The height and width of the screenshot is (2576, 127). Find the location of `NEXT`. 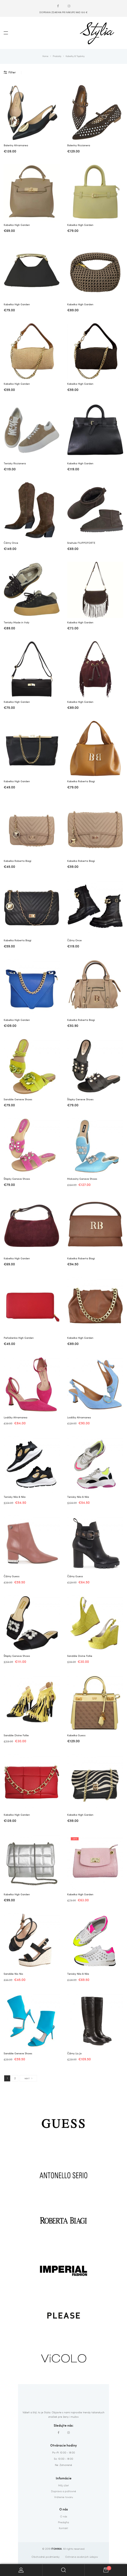

NEXT is located at coordinates (28, 2079).